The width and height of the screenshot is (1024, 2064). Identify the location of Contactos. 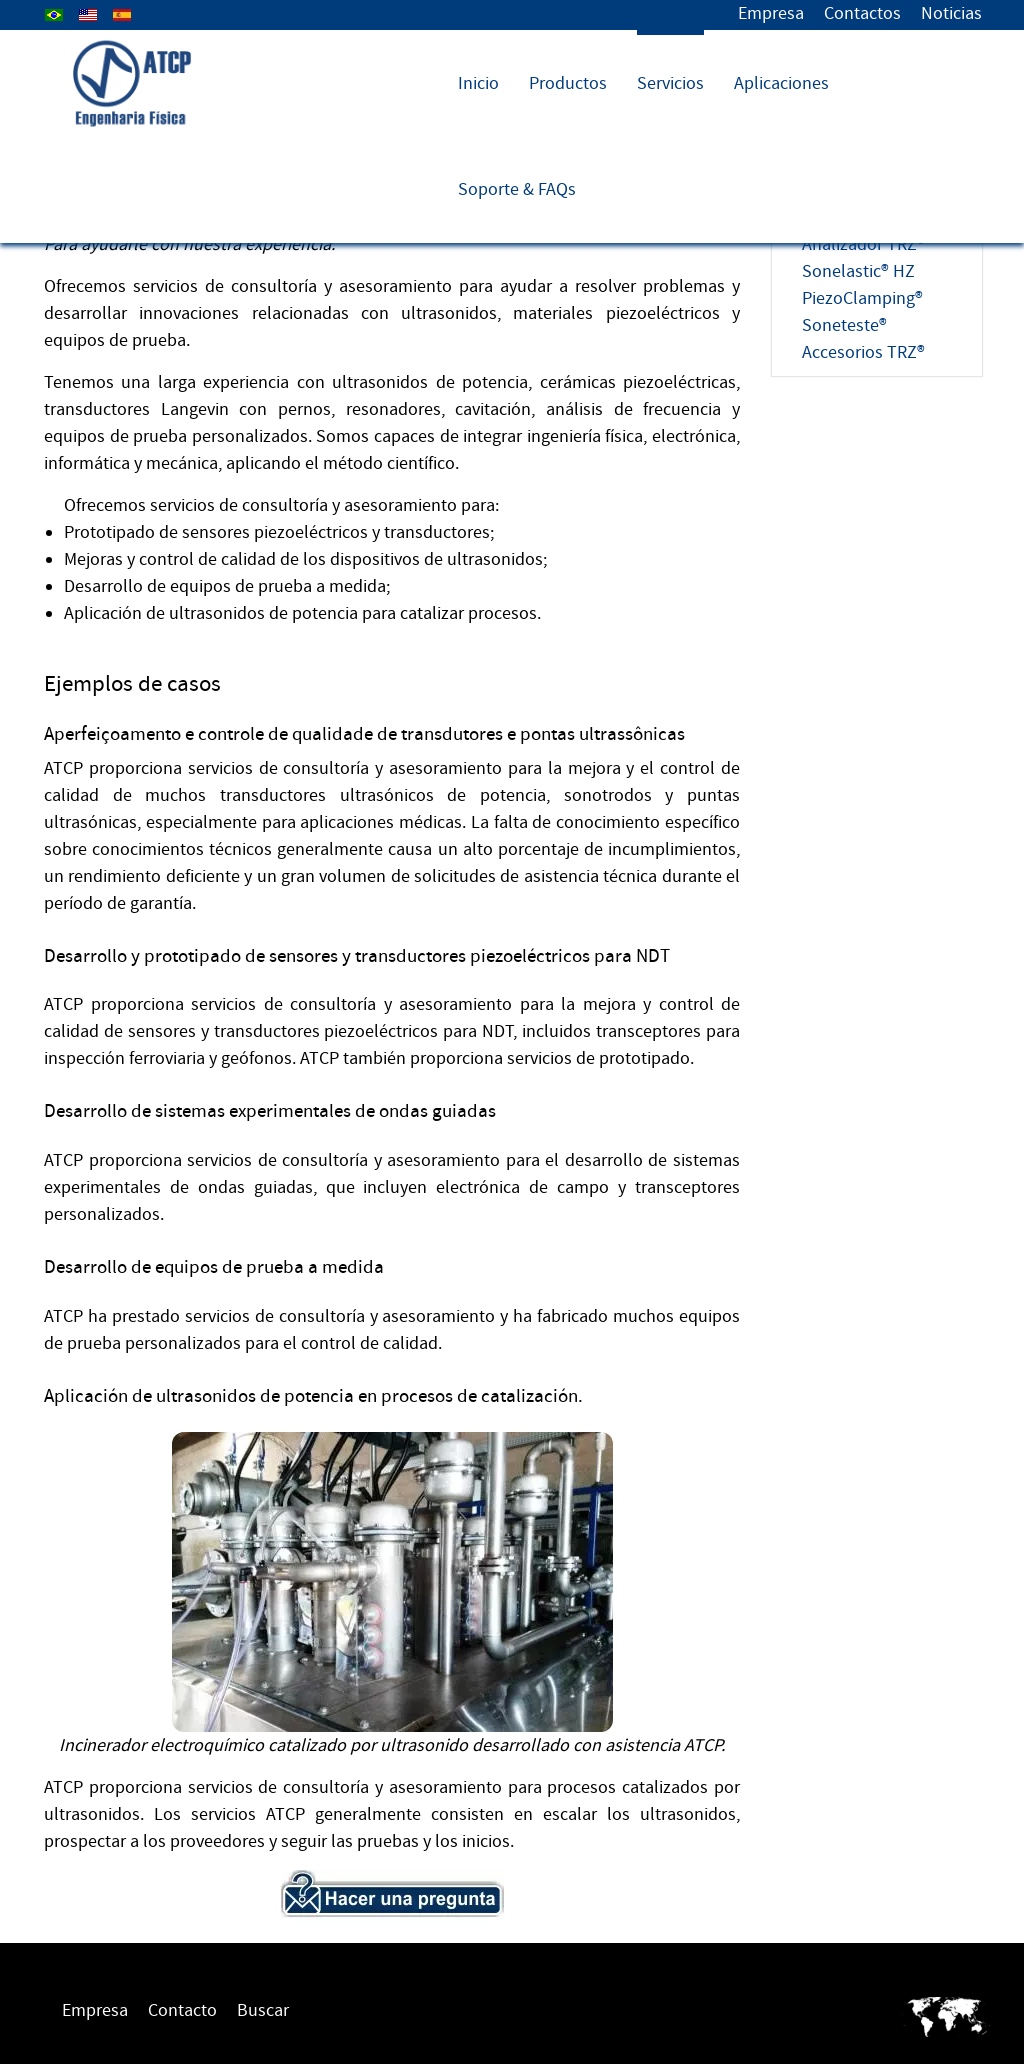
(862, 13).